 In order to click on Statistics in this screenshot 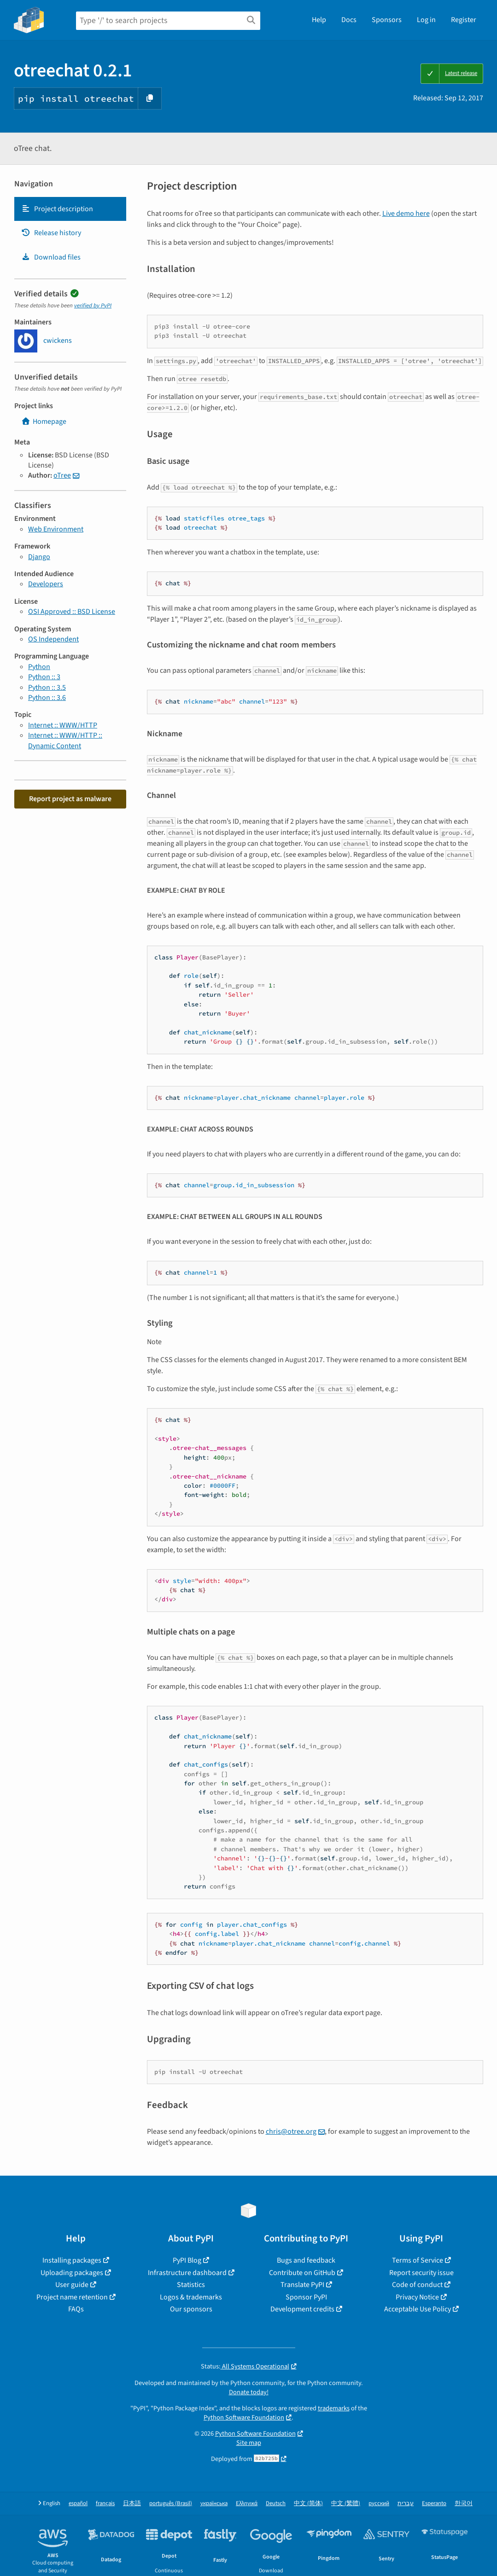, I will do `click(191, 2285)`.